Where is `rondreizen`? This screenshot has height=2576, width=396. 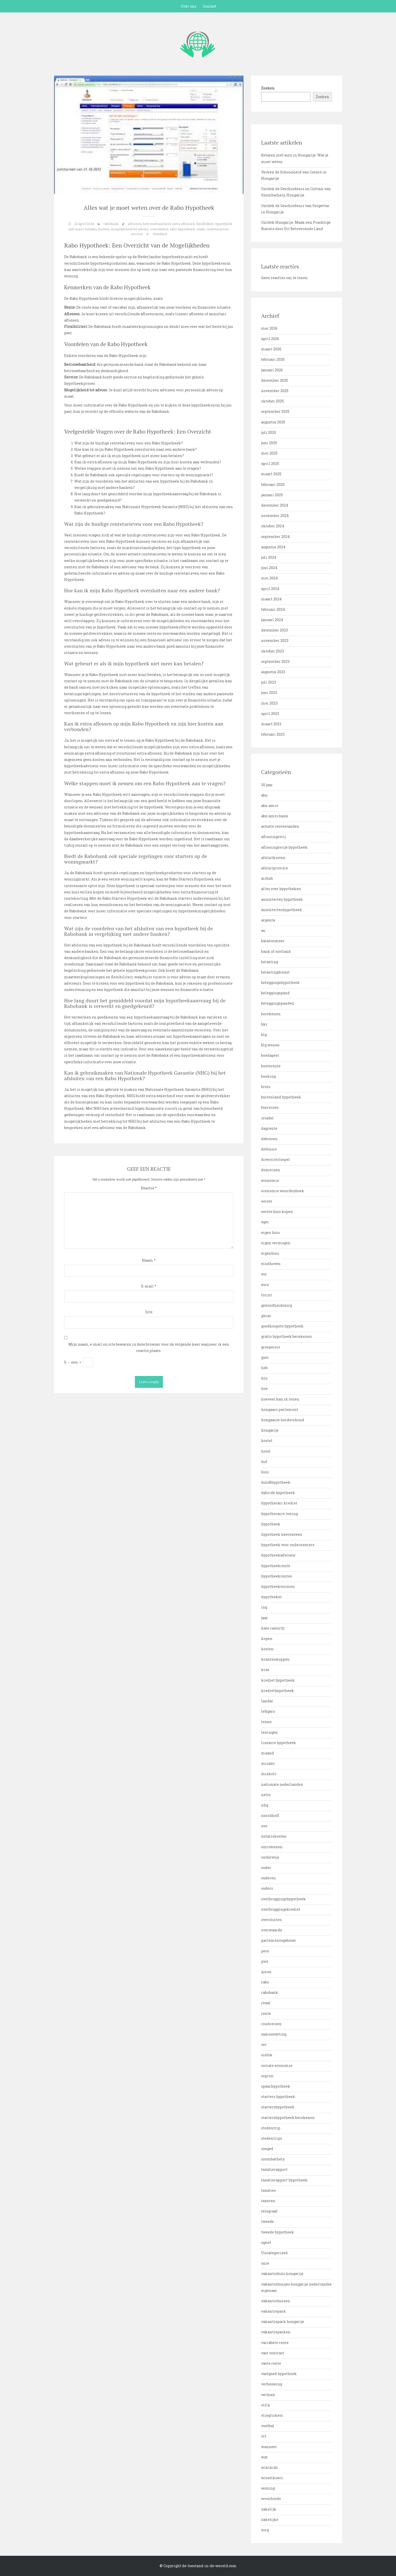
rondreizen is located at coordinates (271, 2023).